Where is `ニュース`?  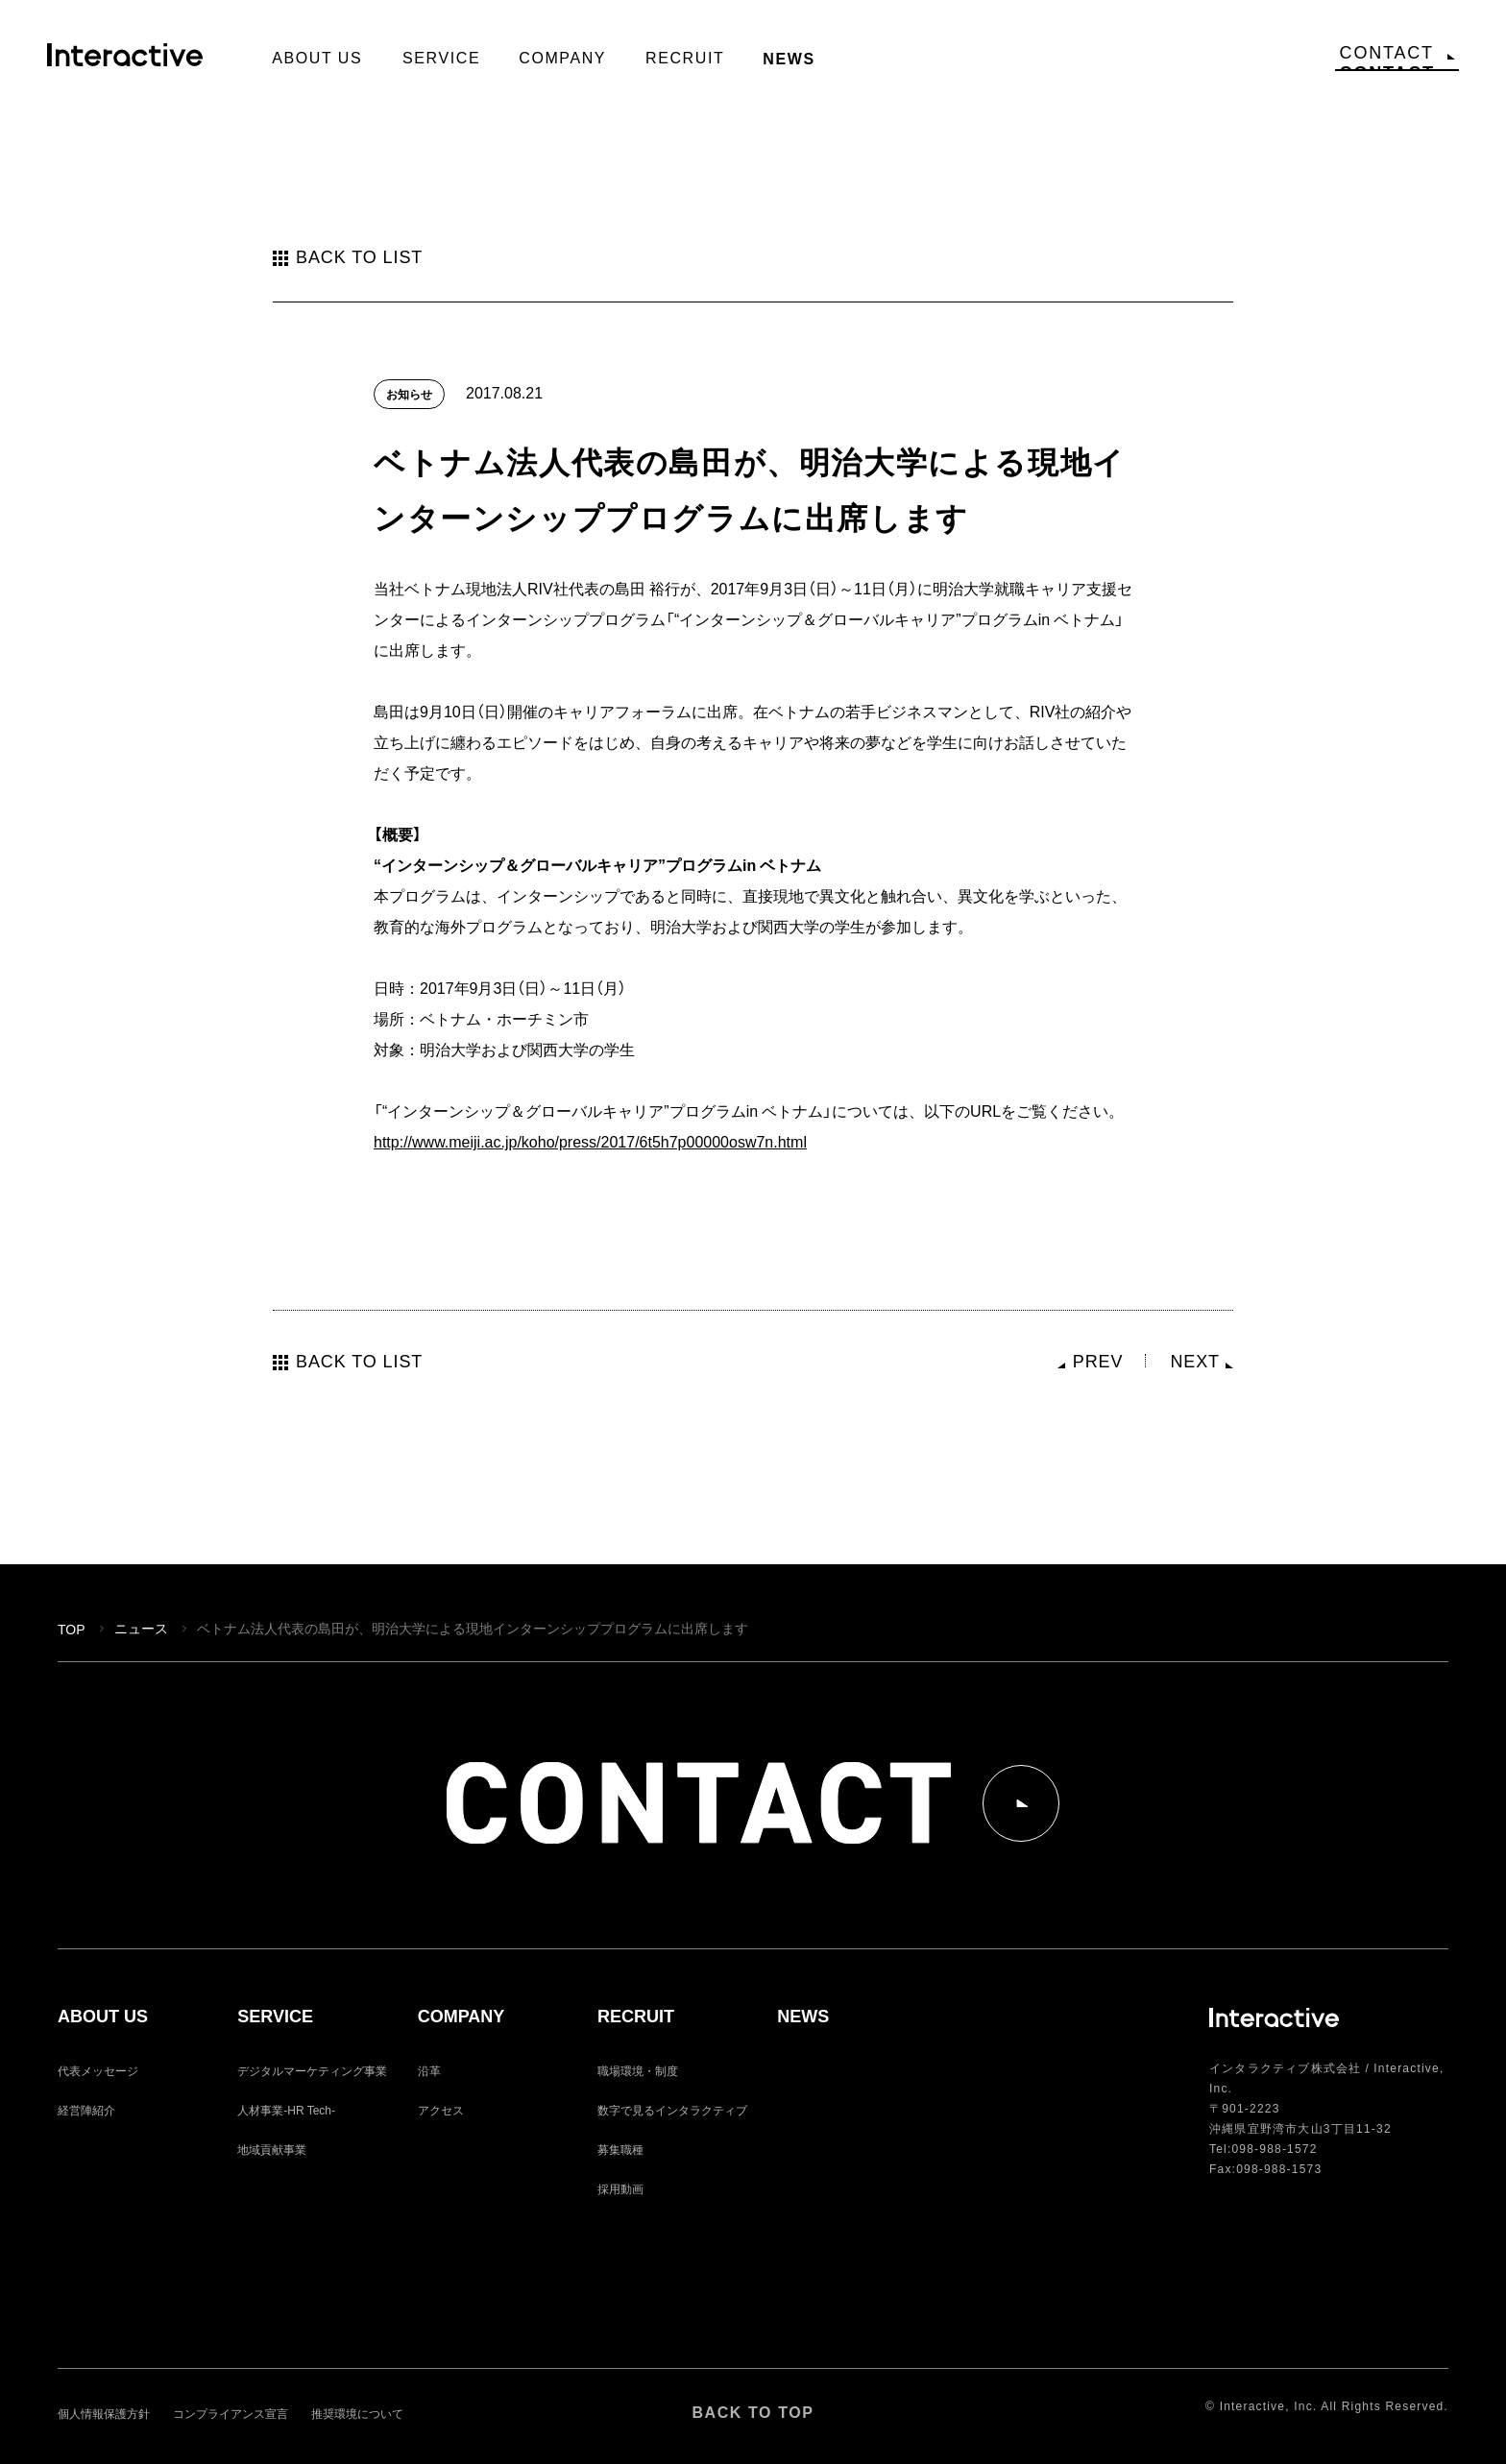 ニュース is located at coordinates (141, 1627).